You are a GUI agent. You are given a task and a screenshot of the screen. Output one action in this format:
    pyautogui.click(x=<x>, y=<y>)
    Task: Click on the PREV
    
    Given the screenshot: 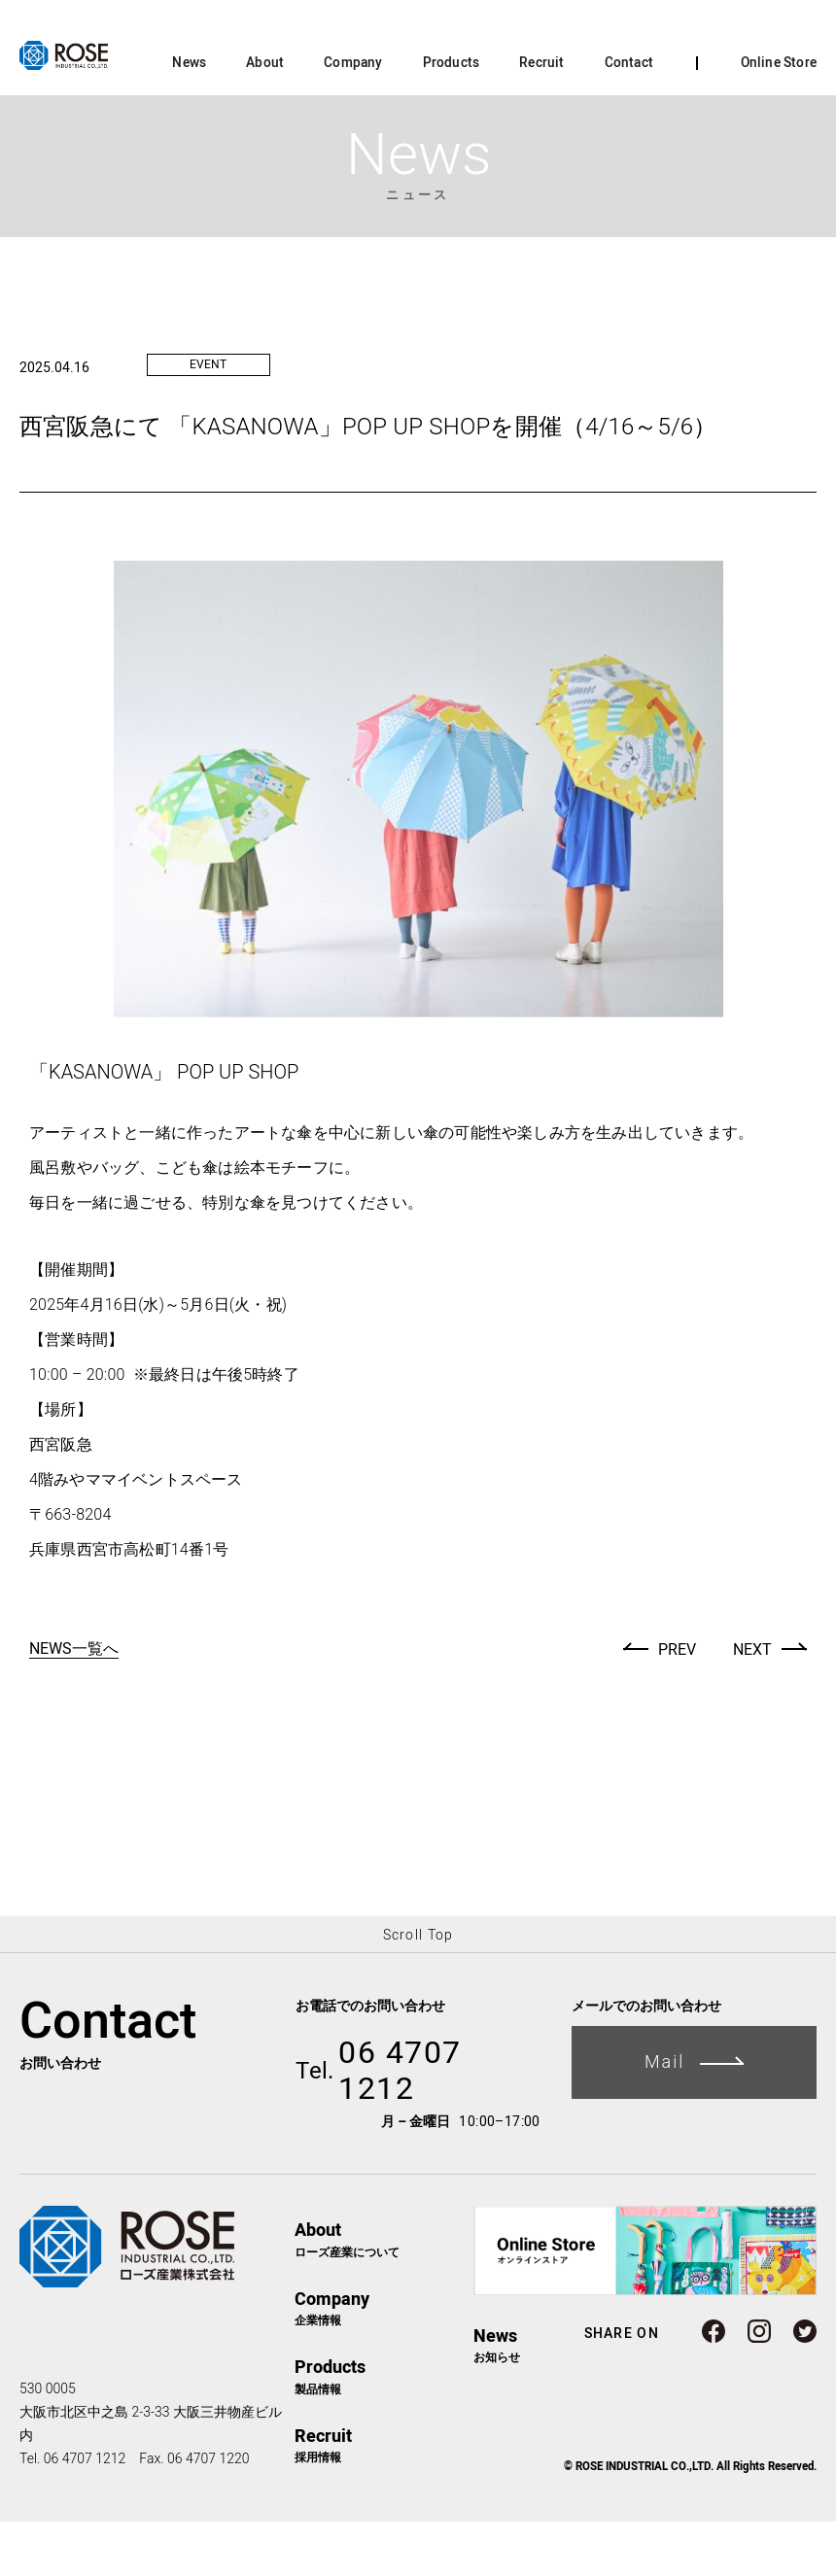 What is the action you would take?
    pyautogui.click(x=677, y=1704)
    